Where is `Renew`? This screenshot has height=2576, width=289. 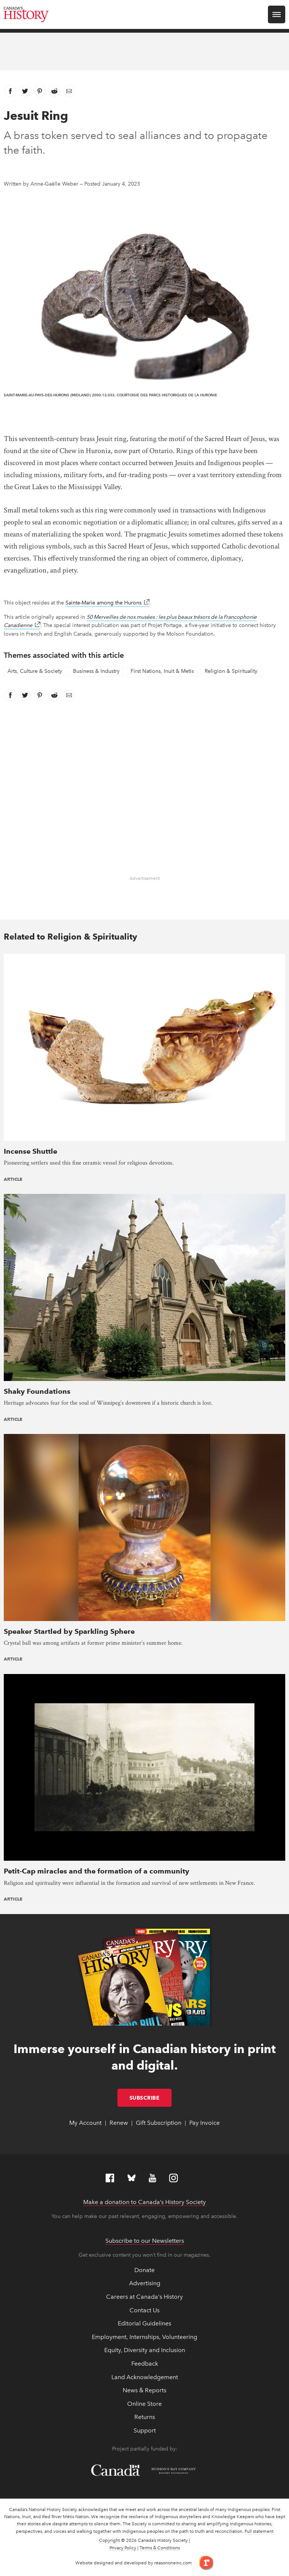 Renew is located at coordinates (119, 2122).